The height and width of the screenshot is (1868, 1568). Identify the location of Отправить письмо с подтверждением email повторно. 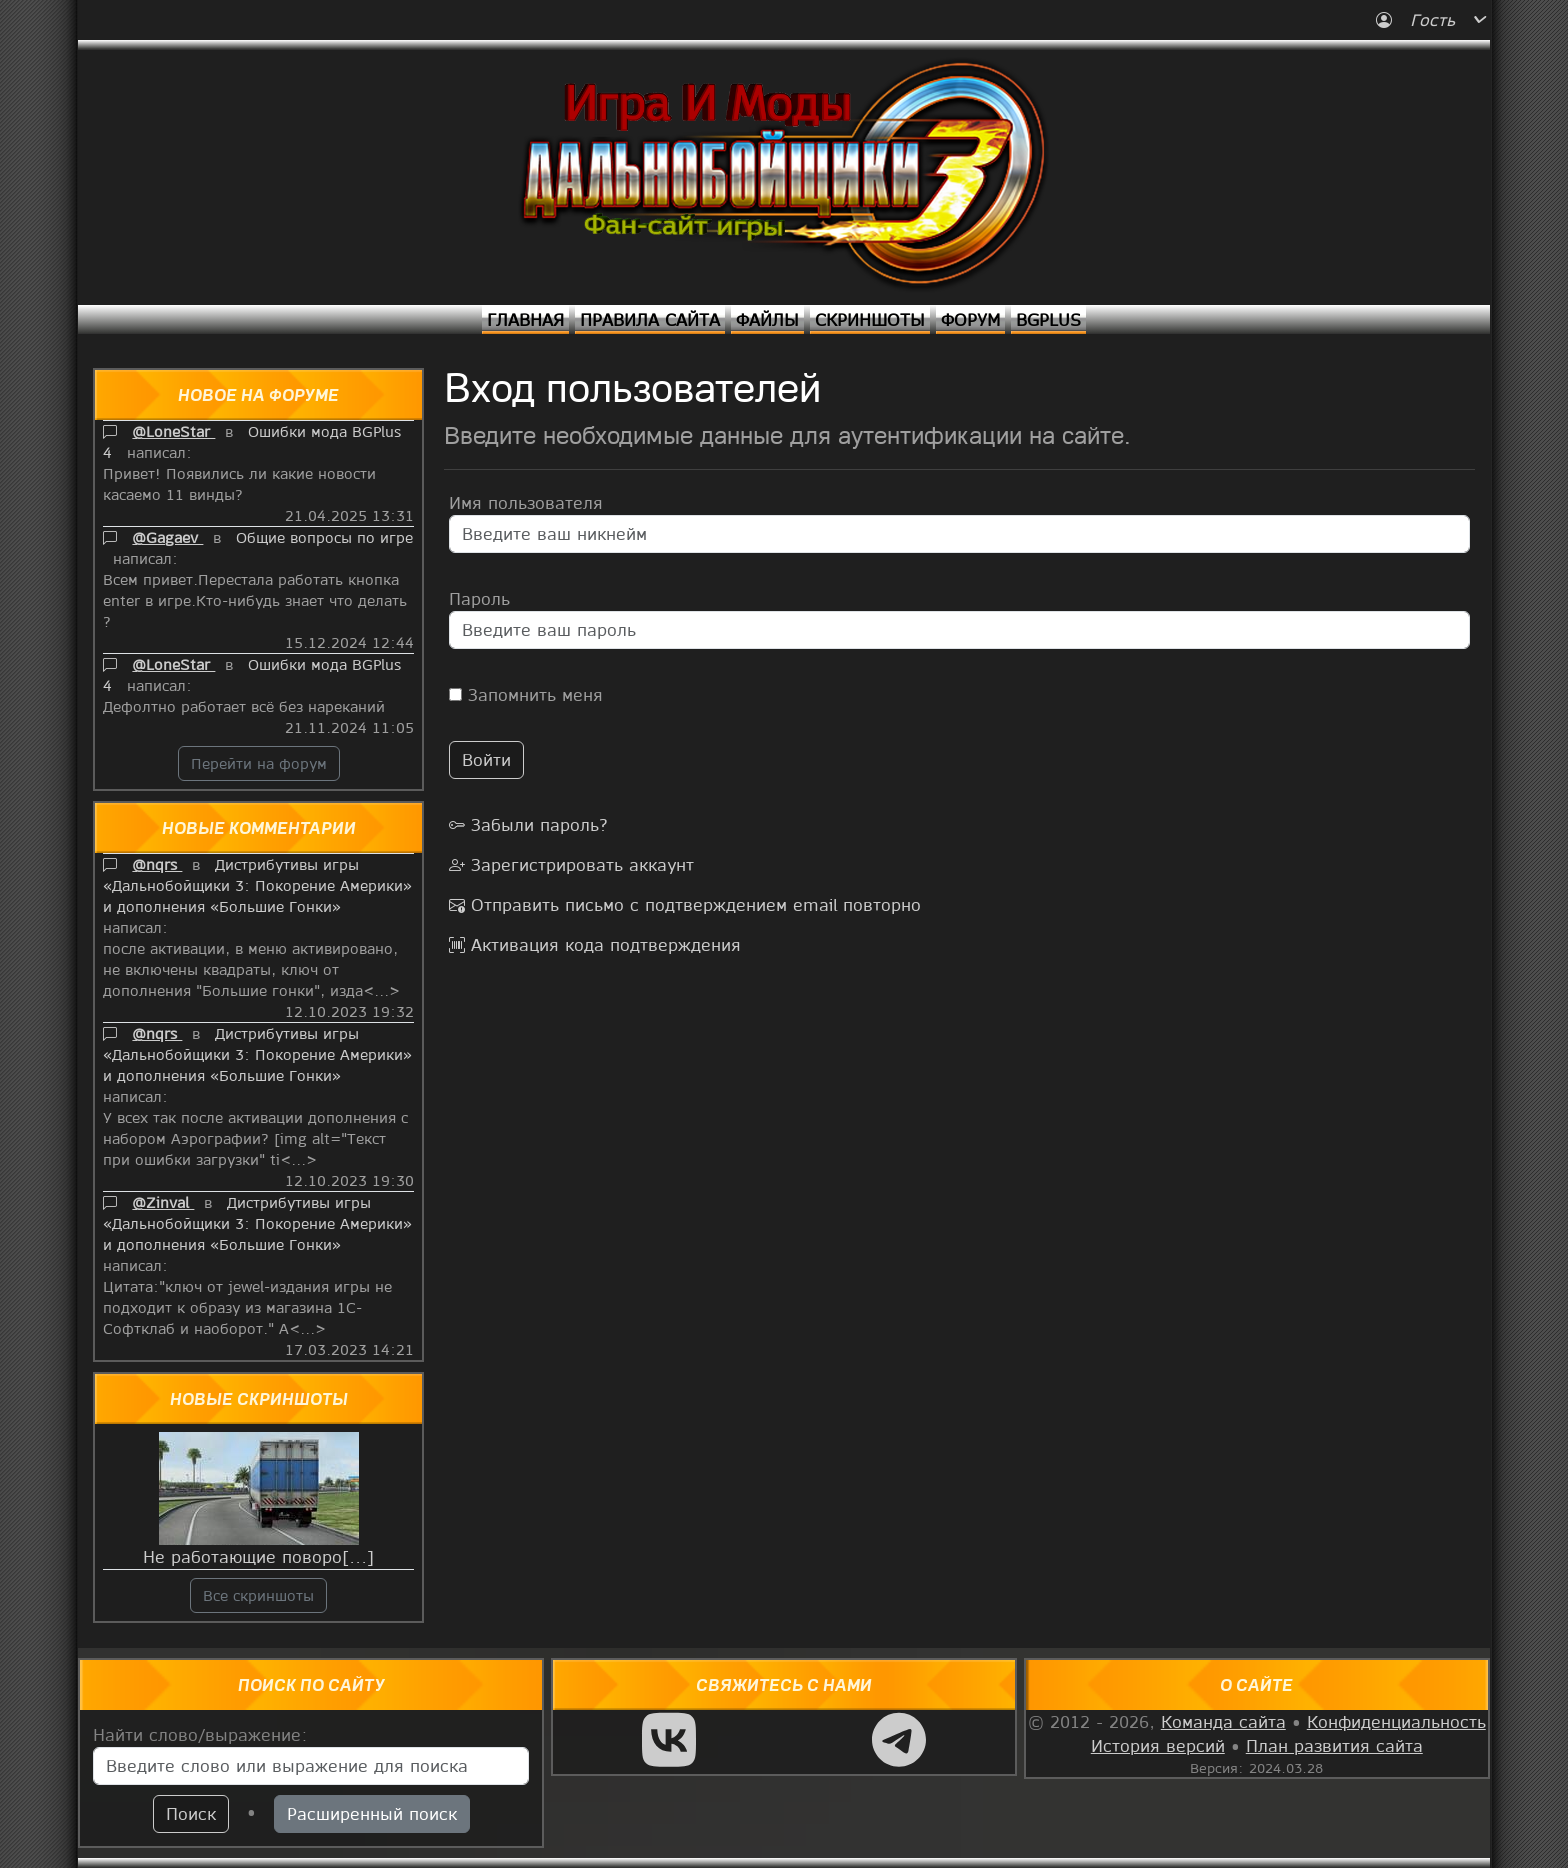
(685, 904).